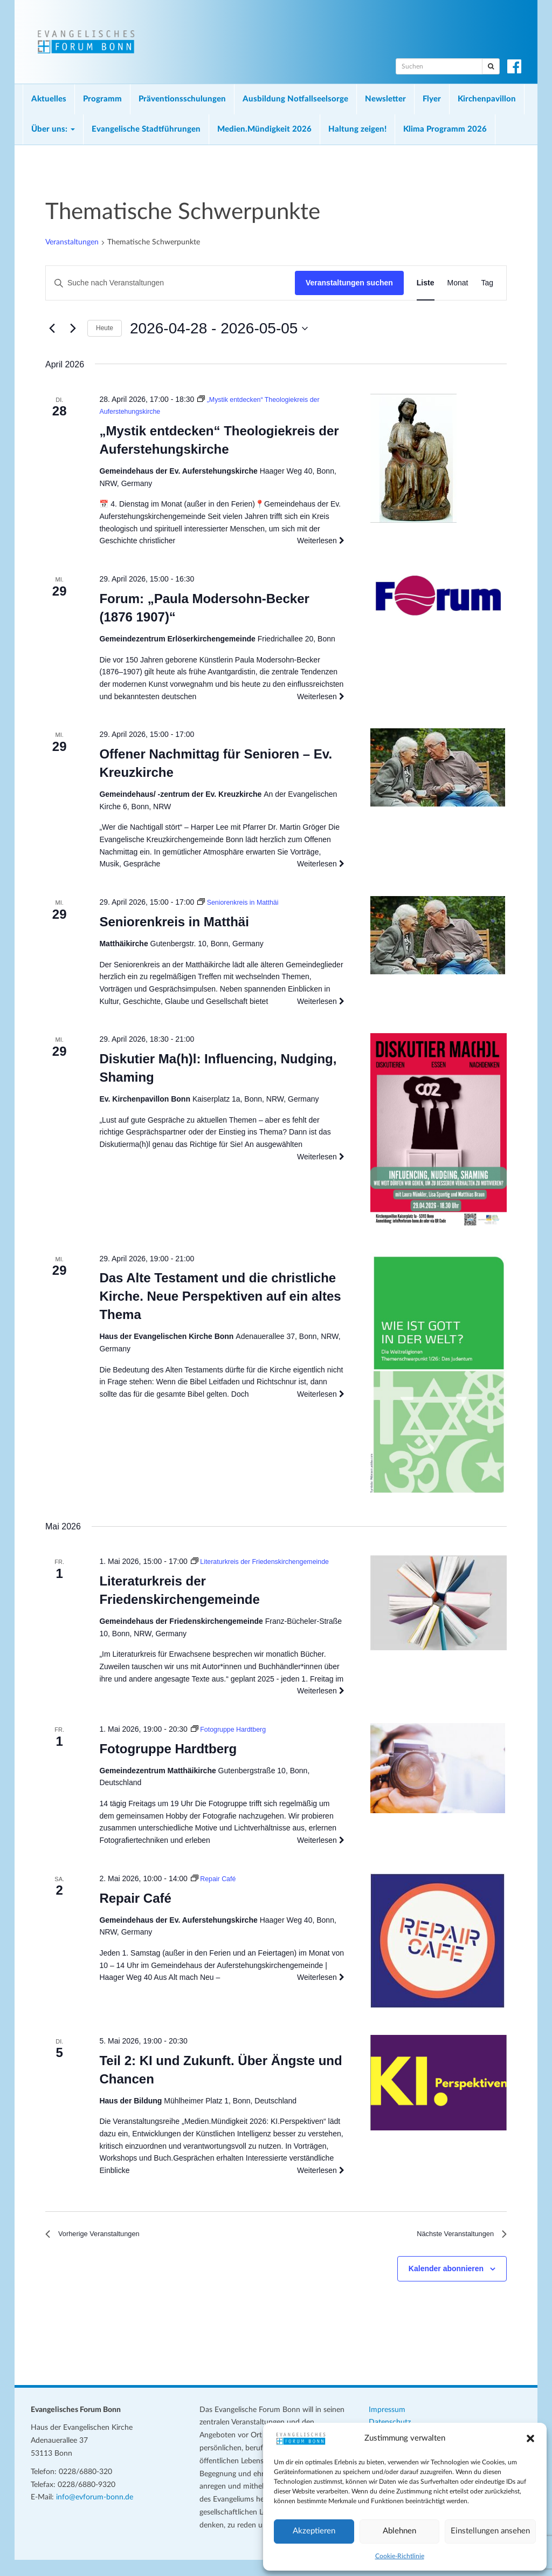  I want to click on Haltung zeigen!, so click(357, 129).